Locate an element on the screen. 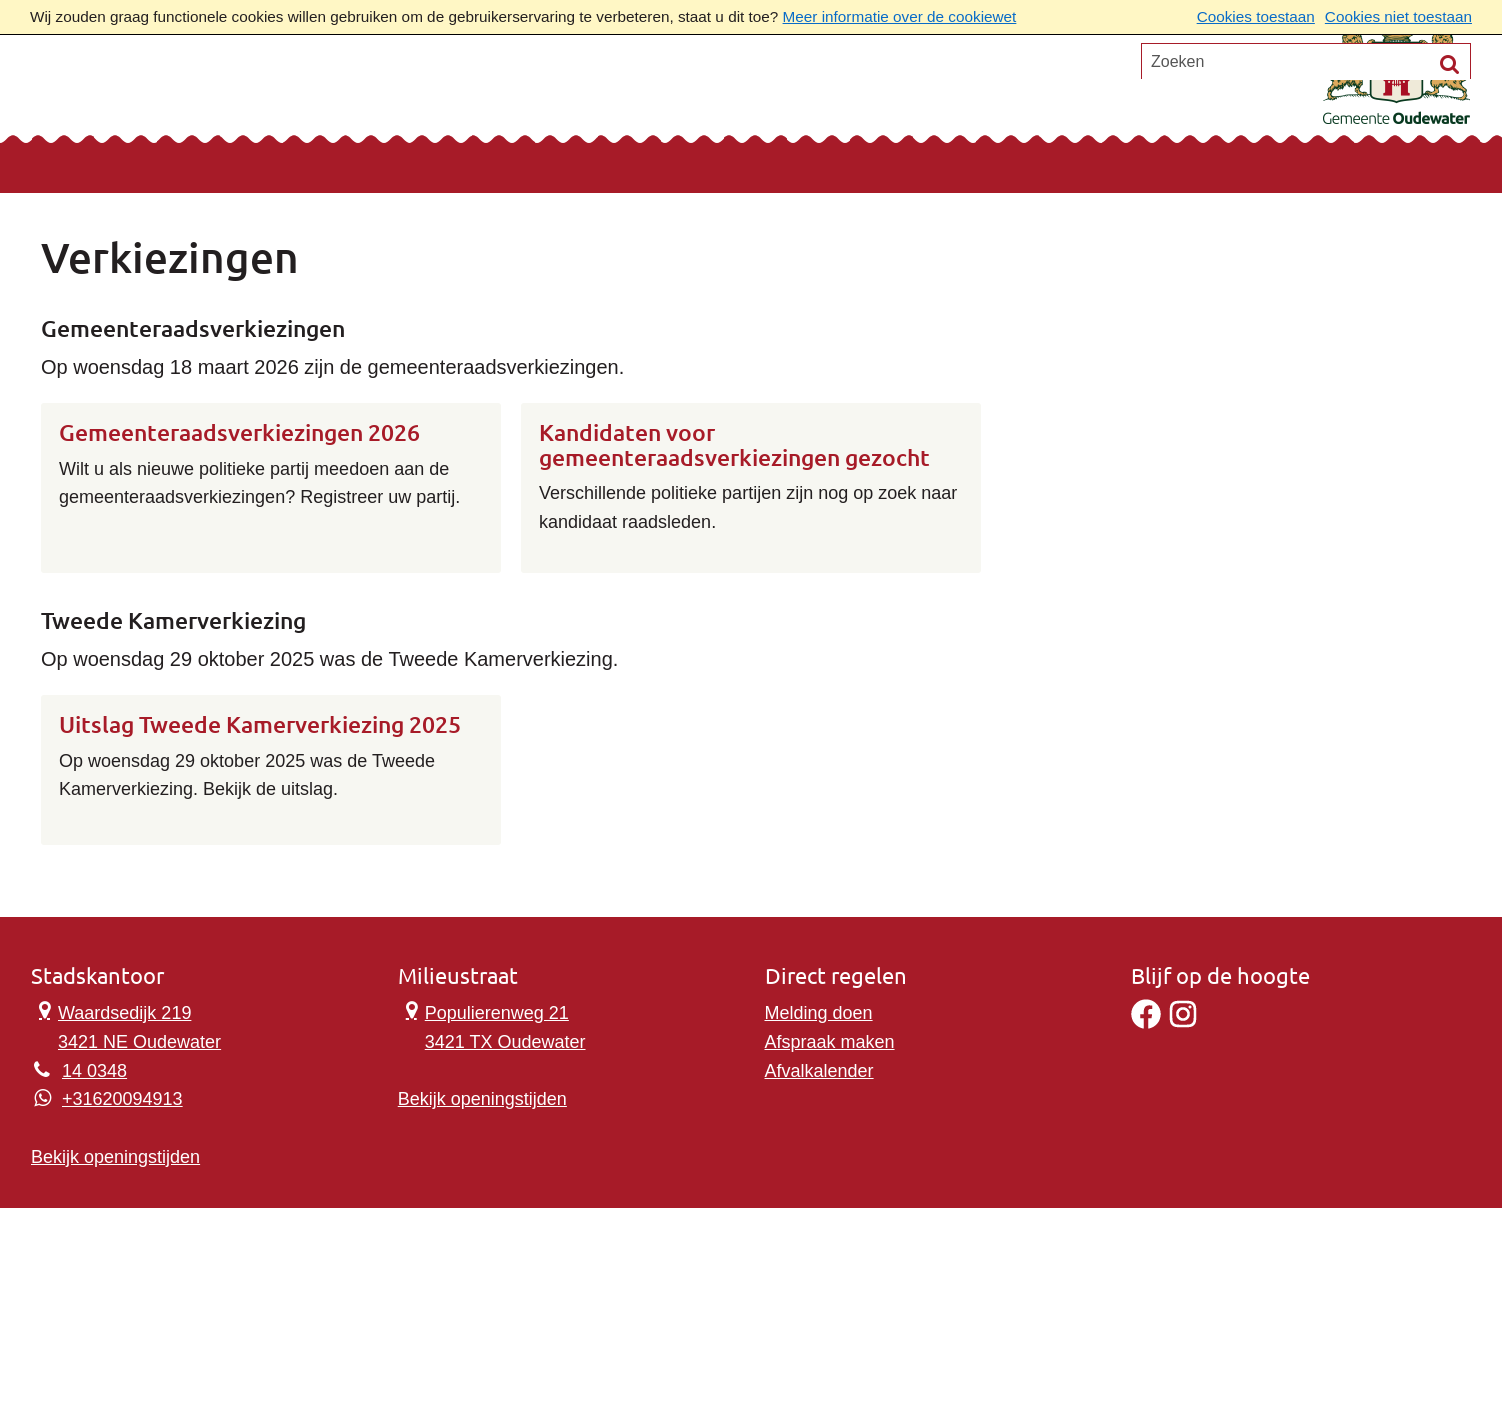 Image resolution: width=1502 pixels, height=1408 pixels. Uitslag Tweede Kamerverkiezing 2025 is located at coordinates (260, 725).